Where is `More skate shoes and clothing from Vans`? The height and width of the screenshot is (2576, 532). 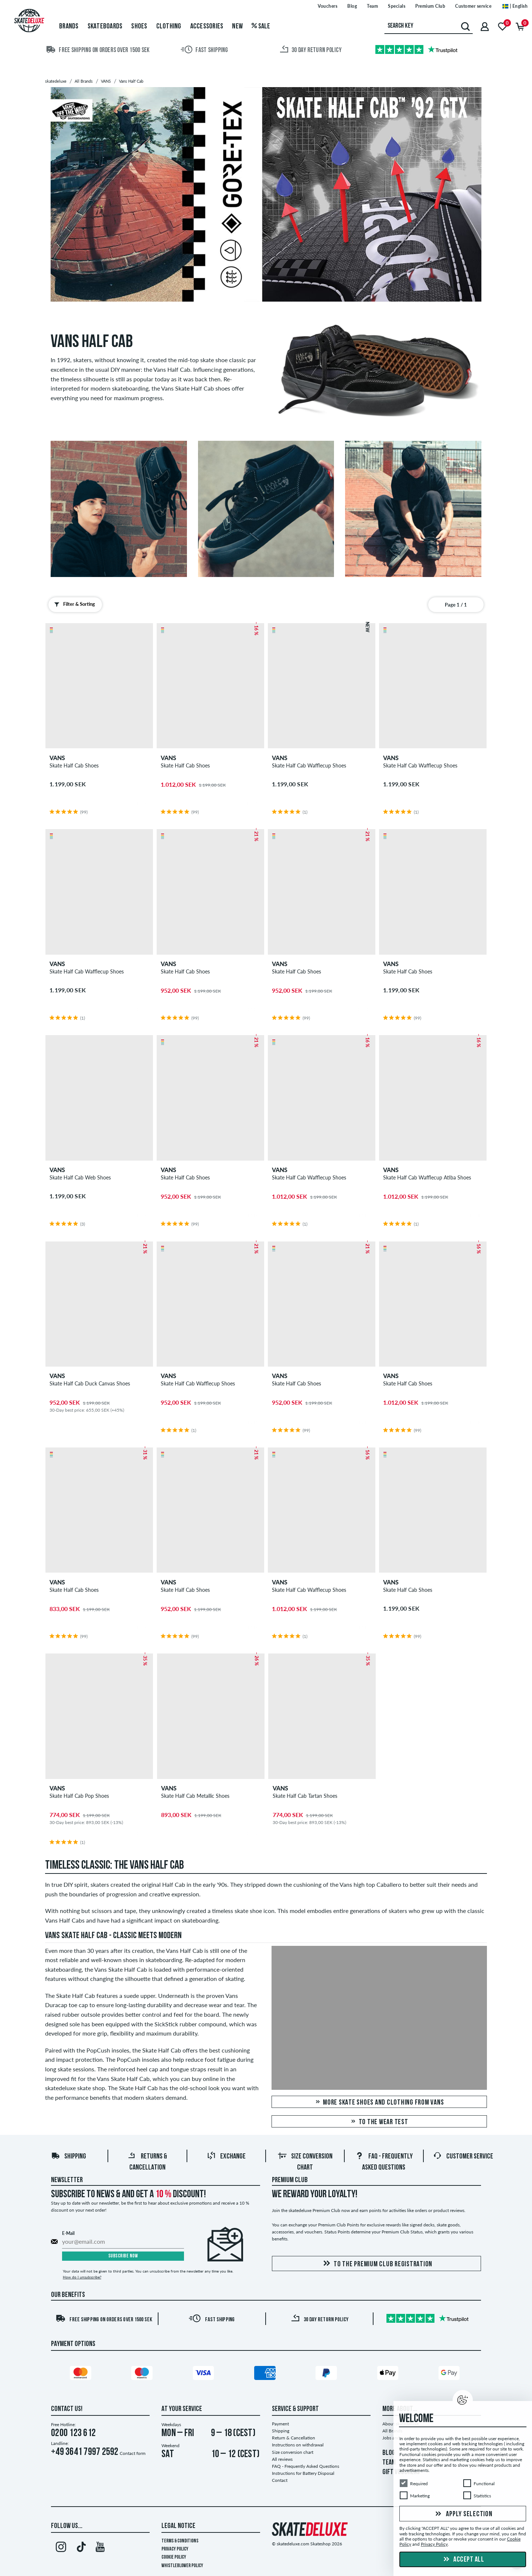
More skate shoes and clothing from Vans is located at coordinates (379, 2102).